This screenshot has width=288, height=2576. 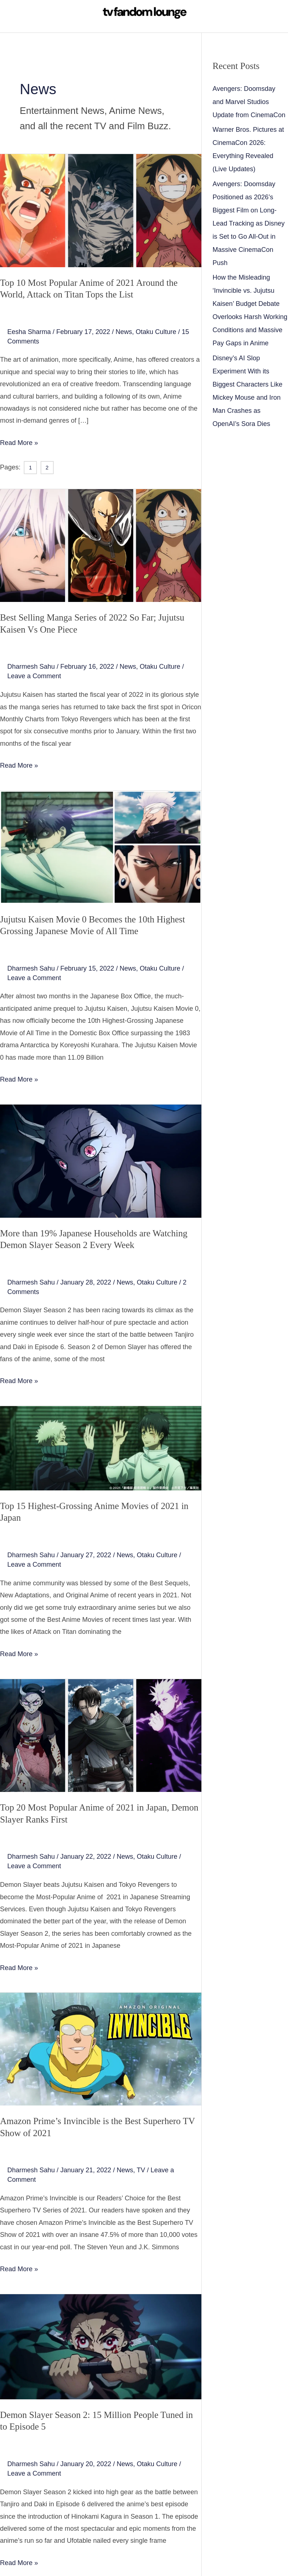 I want to click on [Read: Demon Slayer Season 2: 15 Million People Tuned in to Episode 5], so click(x=100, y=2346).